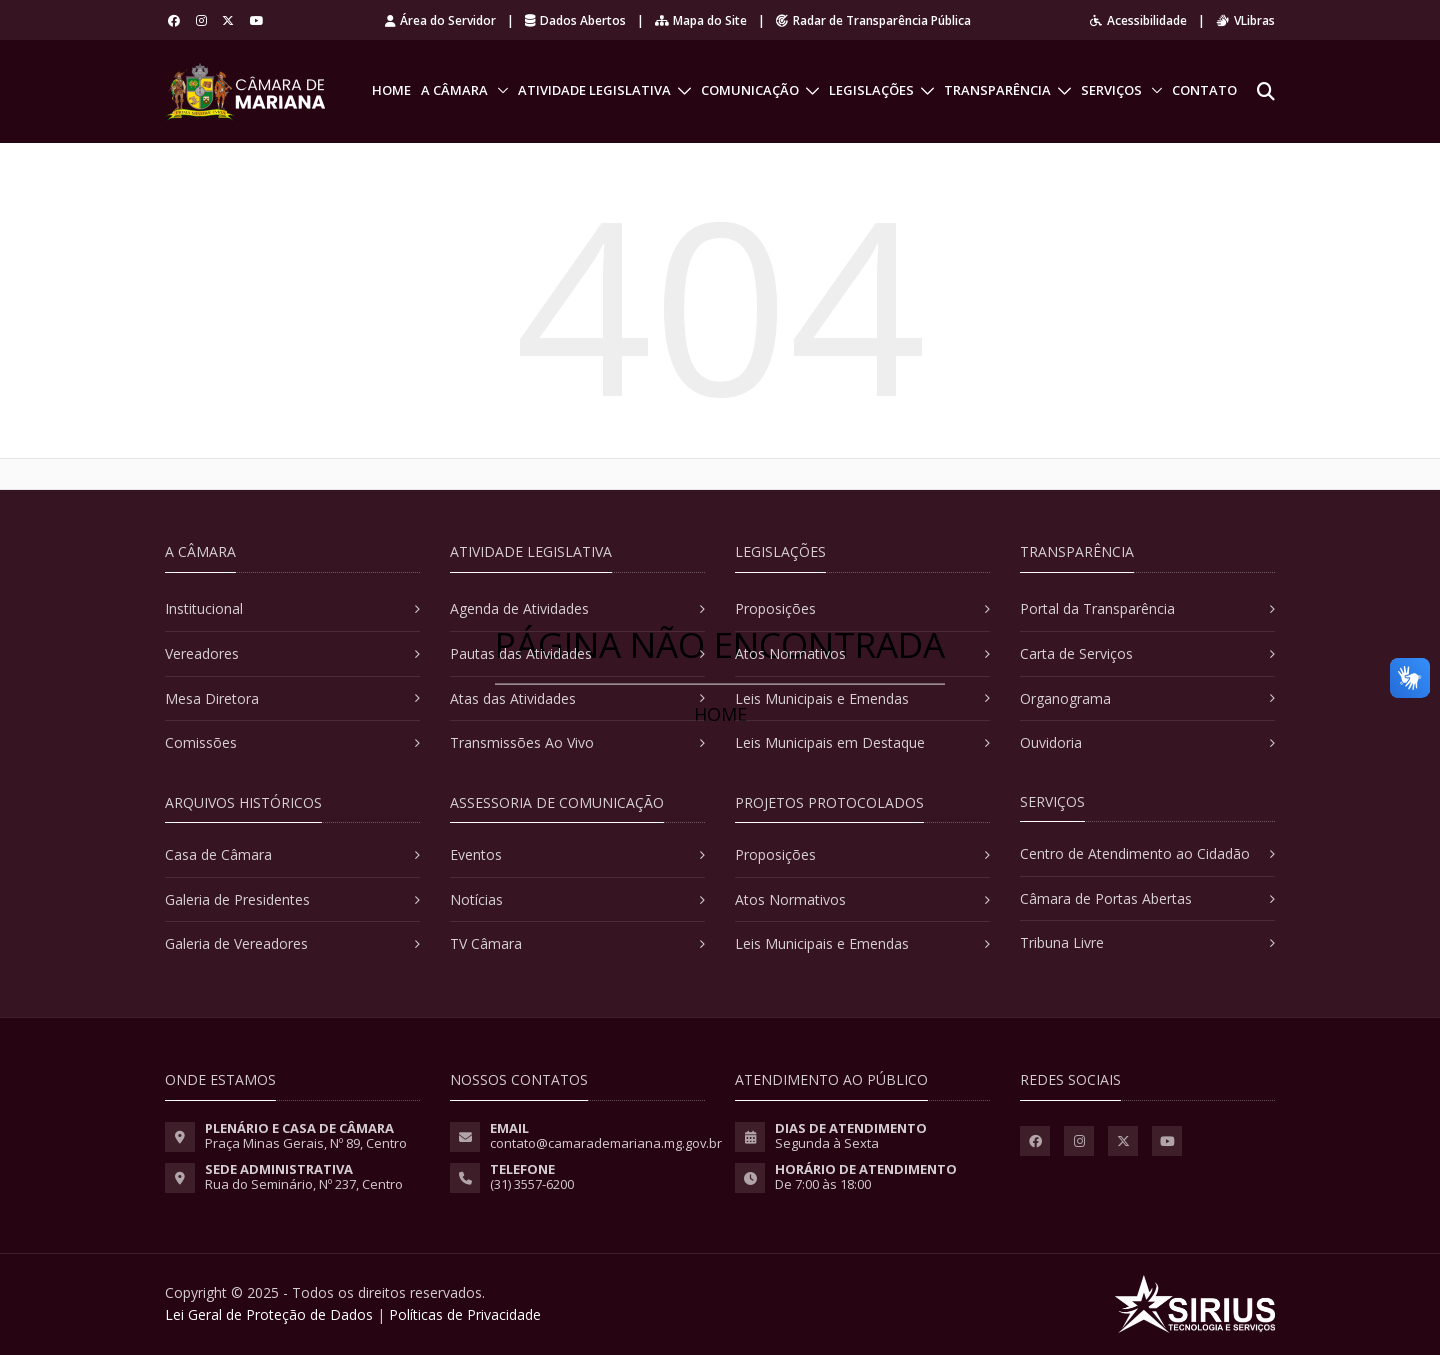 The height and width of the screenshot is (1355, 1440). Describe the element at coordinates (830, 742) in the screenshot. I see `Leis Municipais em Destaque` at that location.